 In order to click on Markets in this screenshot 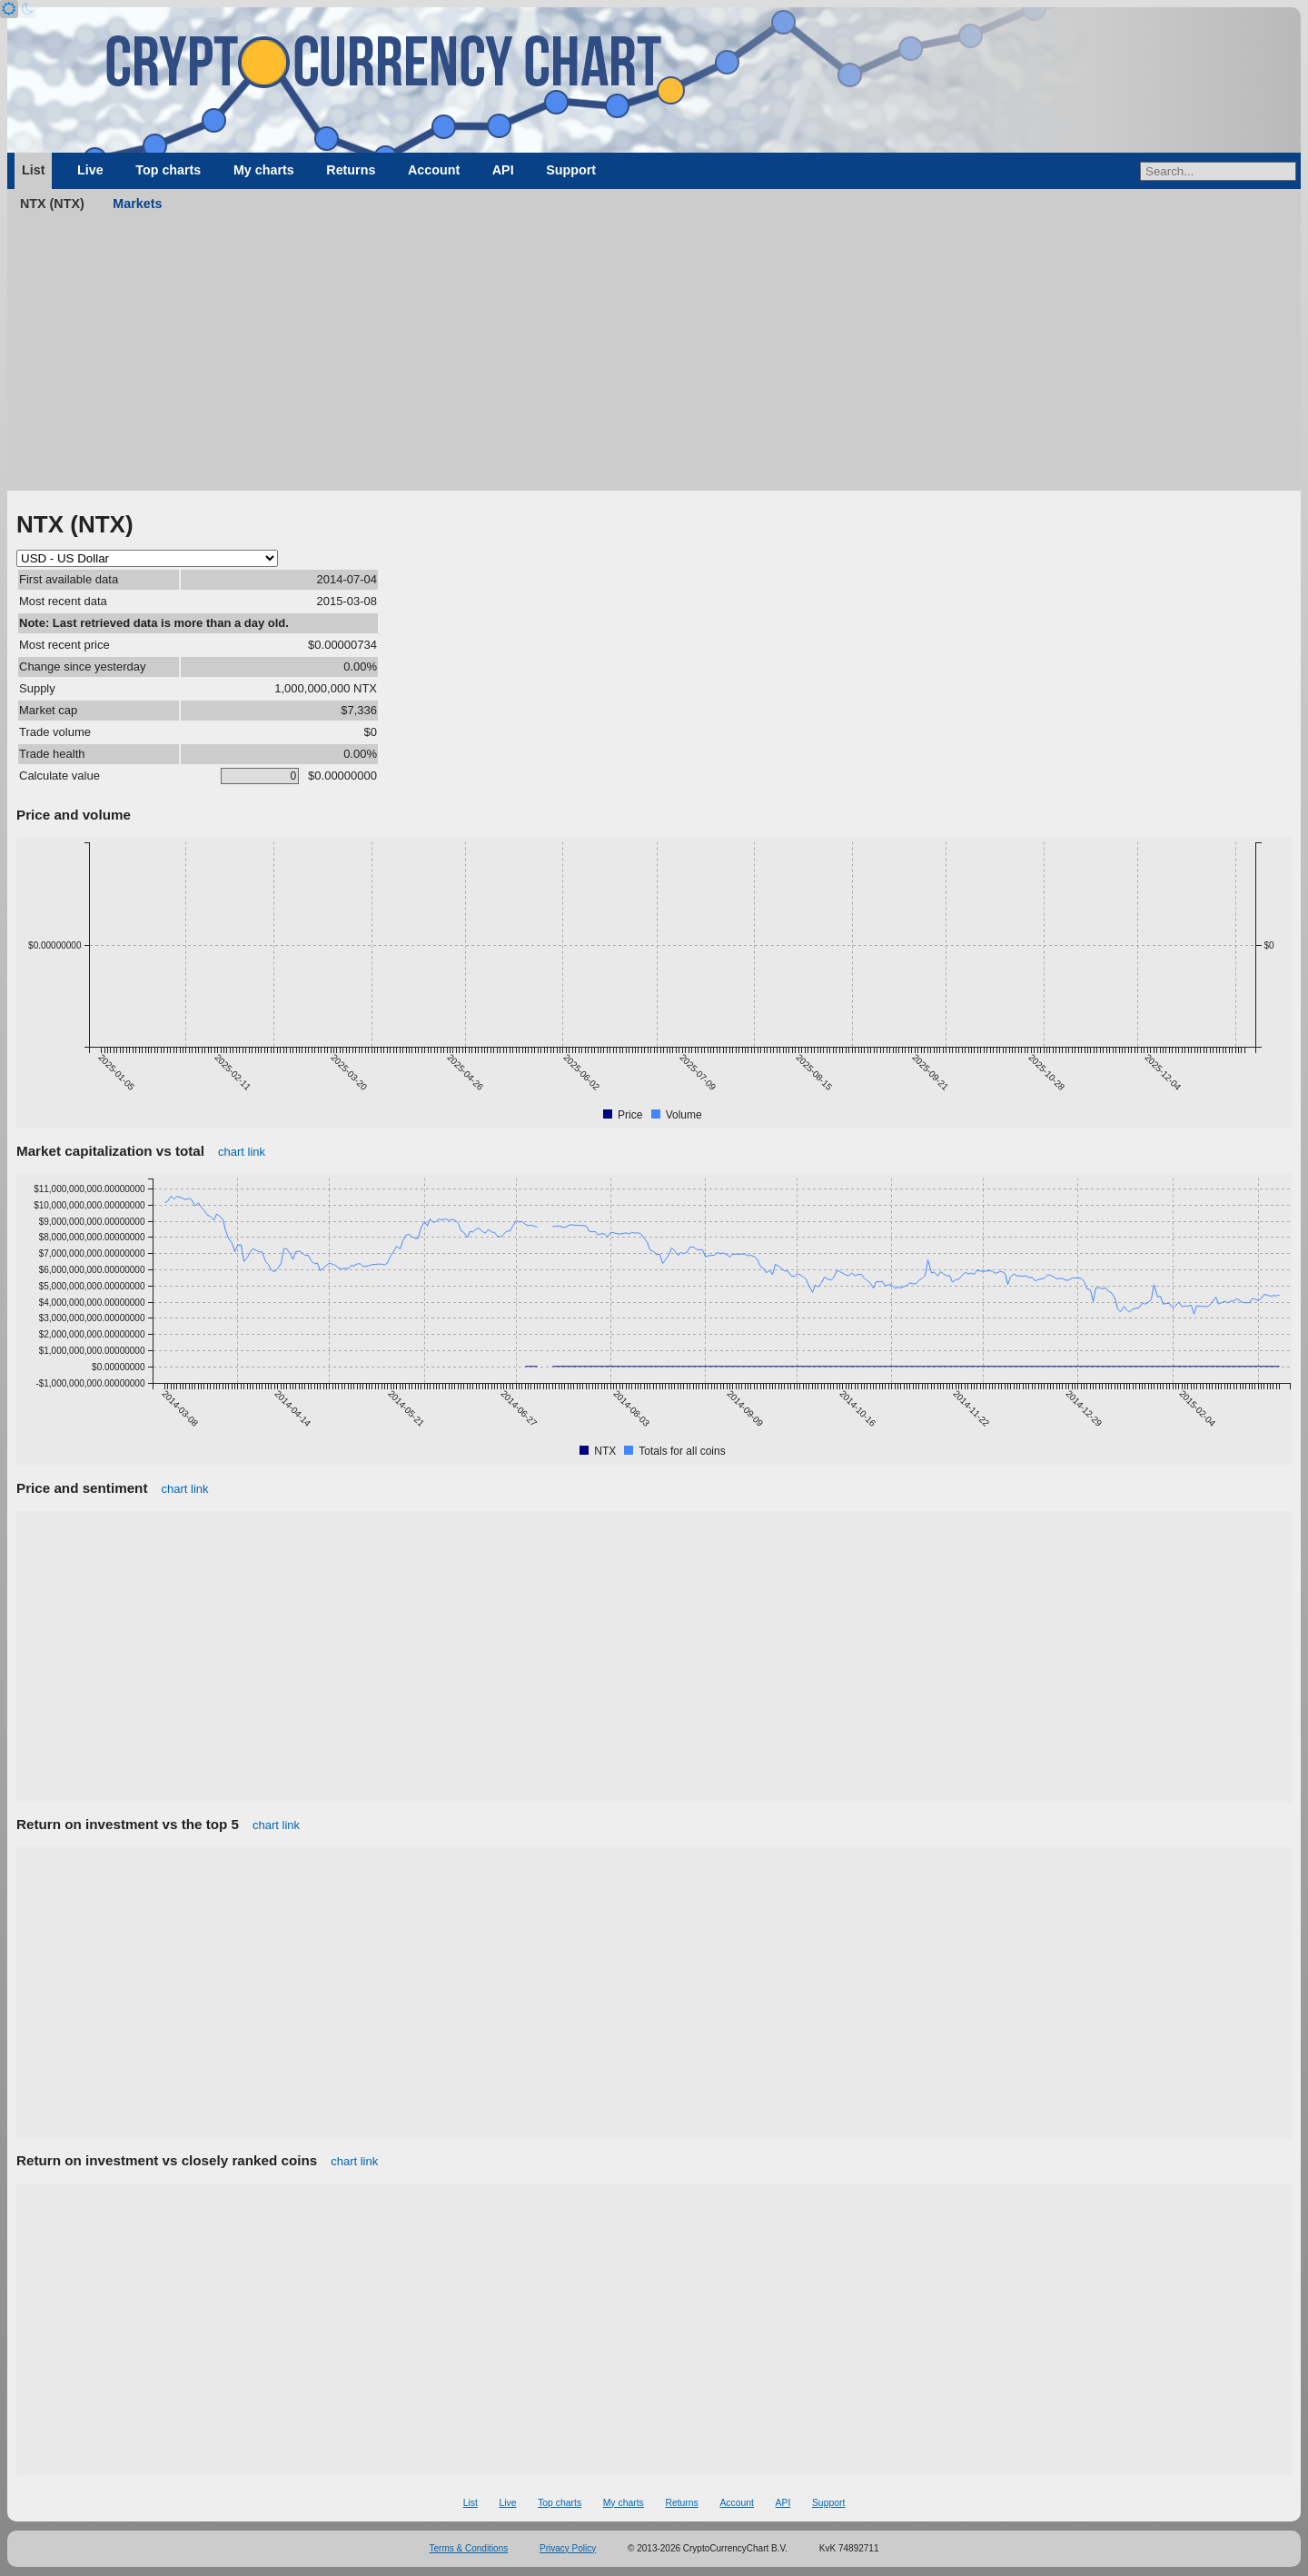, I will do `click(137, 203)`.